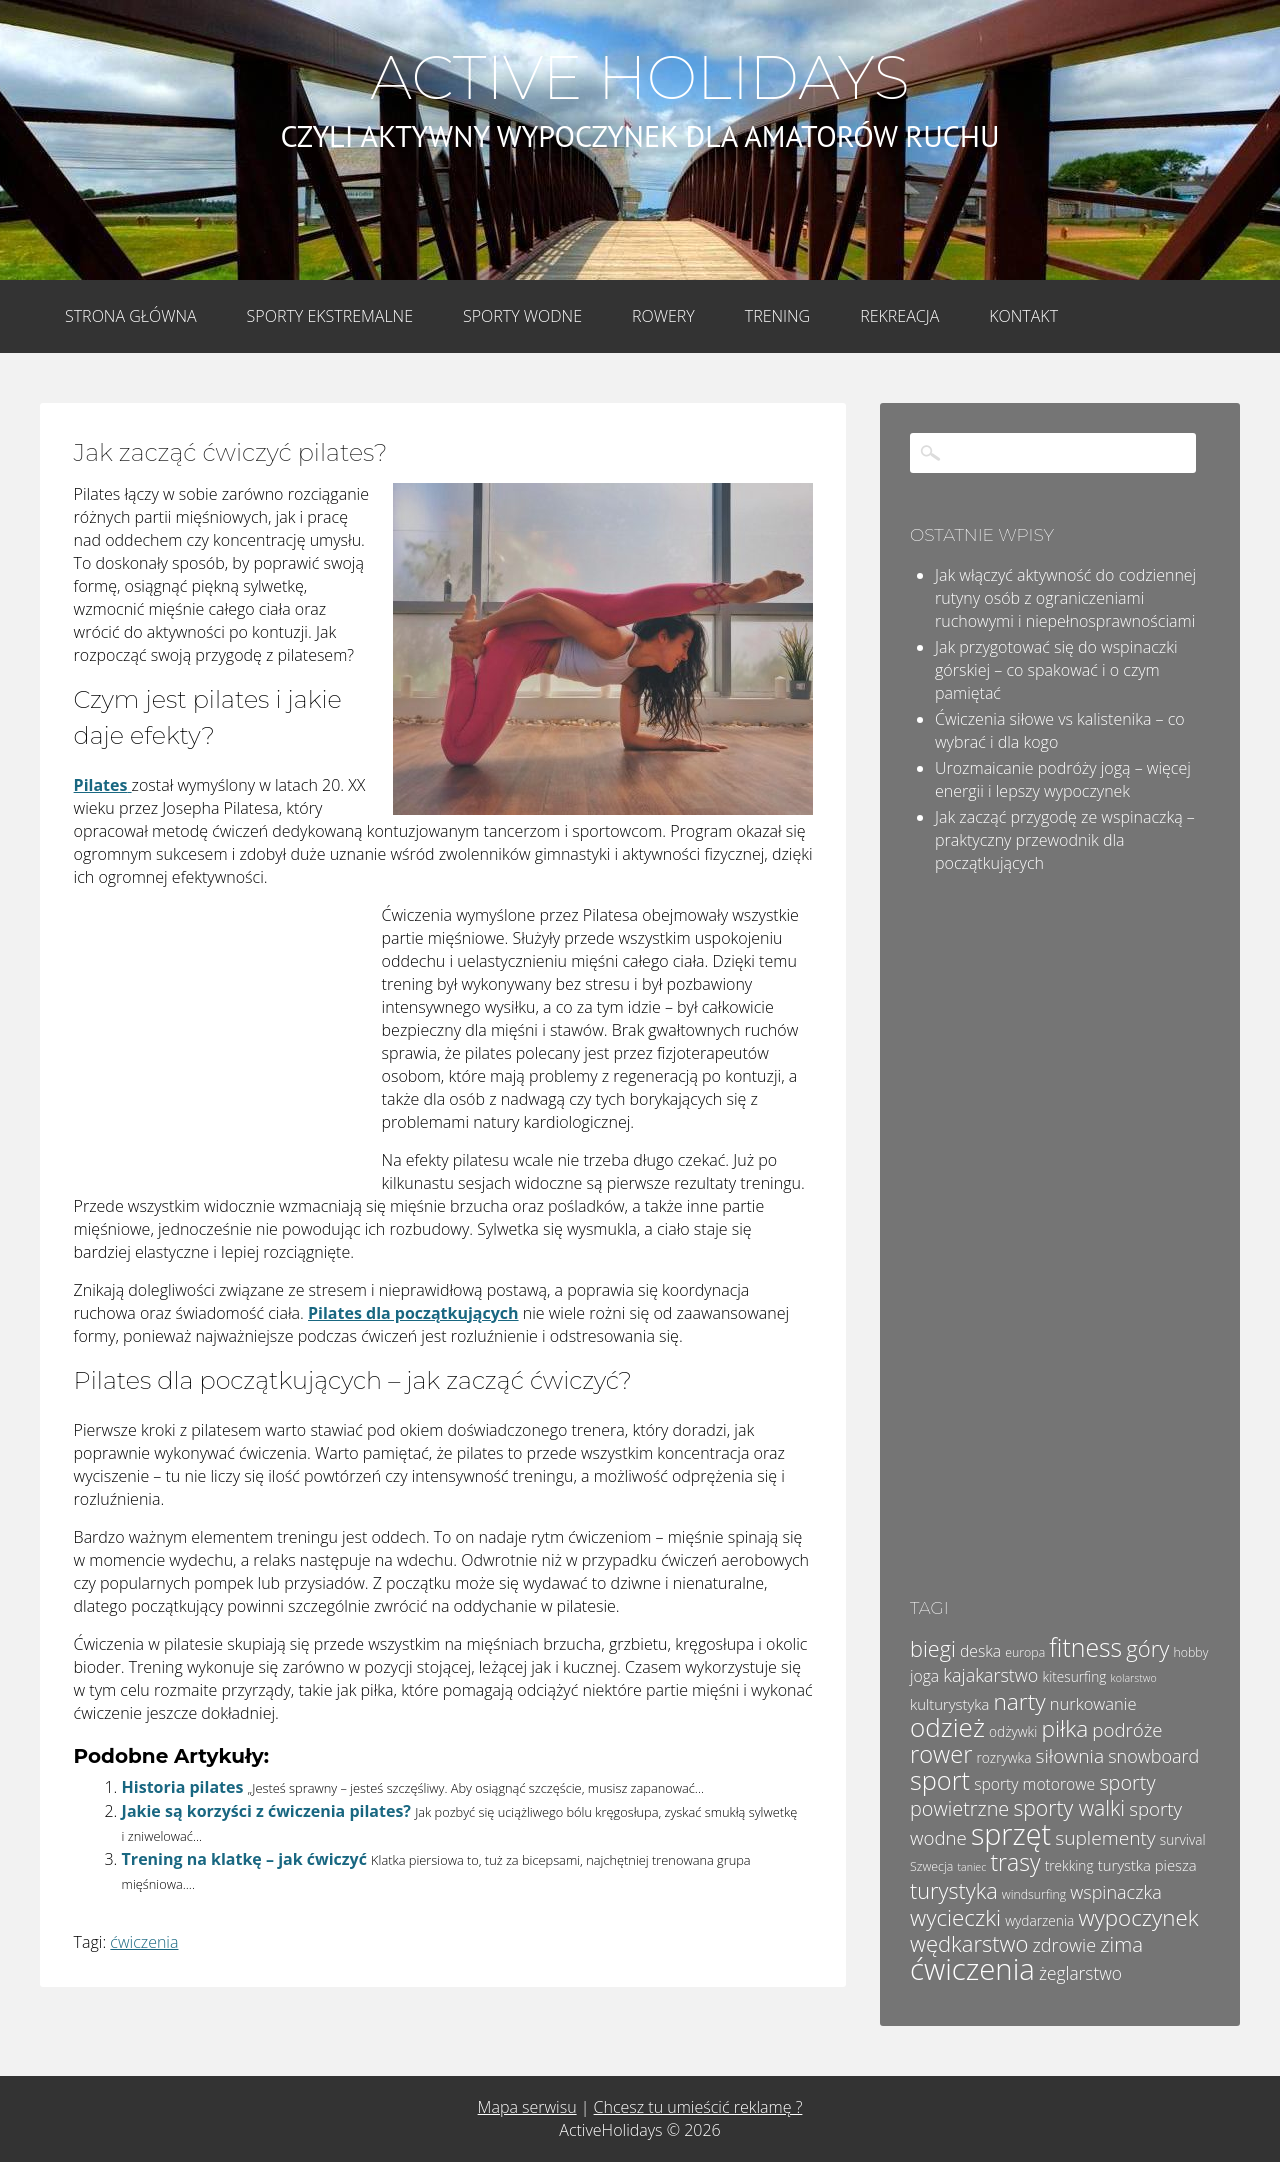  What do you see at coordinates (1134, 1678) in the screenshot?
I see `kolarstwo [kolarstwo (3 elementy)]` at bounding box center [1134, 1678].